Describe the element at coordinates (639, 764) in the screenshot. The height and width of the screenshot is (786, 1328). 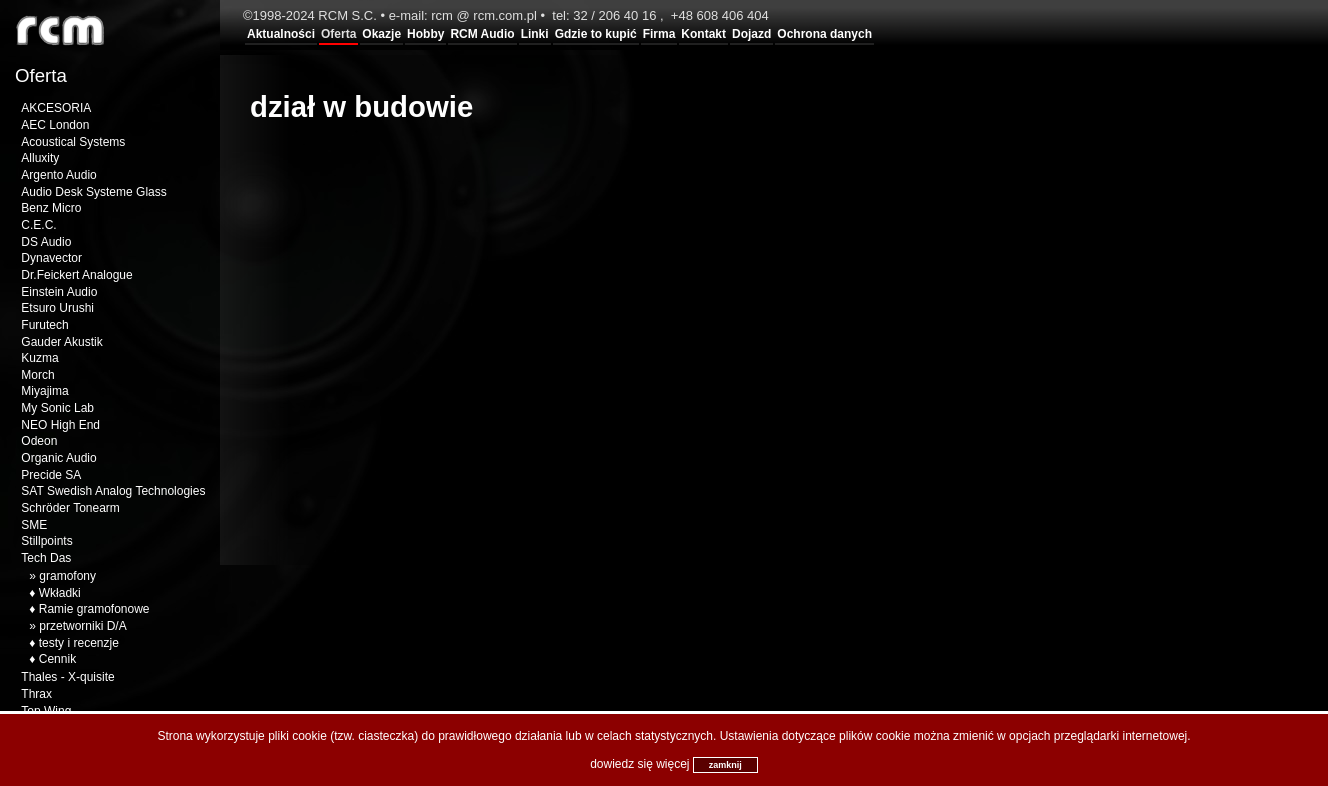
I see `dowiedz się więcej` at that location.